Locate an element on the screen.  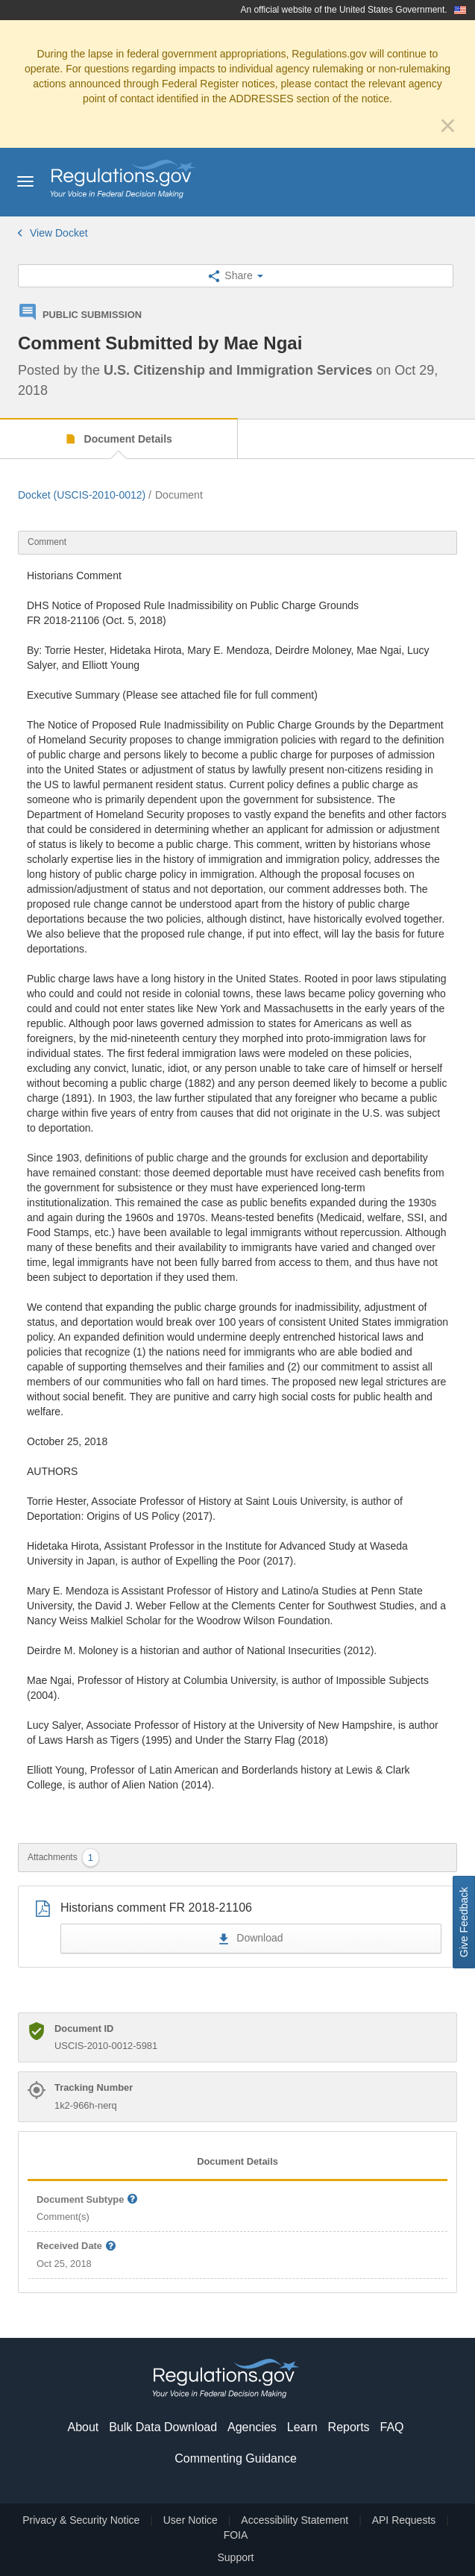
FOIA is located at coordinates (236, 2535).